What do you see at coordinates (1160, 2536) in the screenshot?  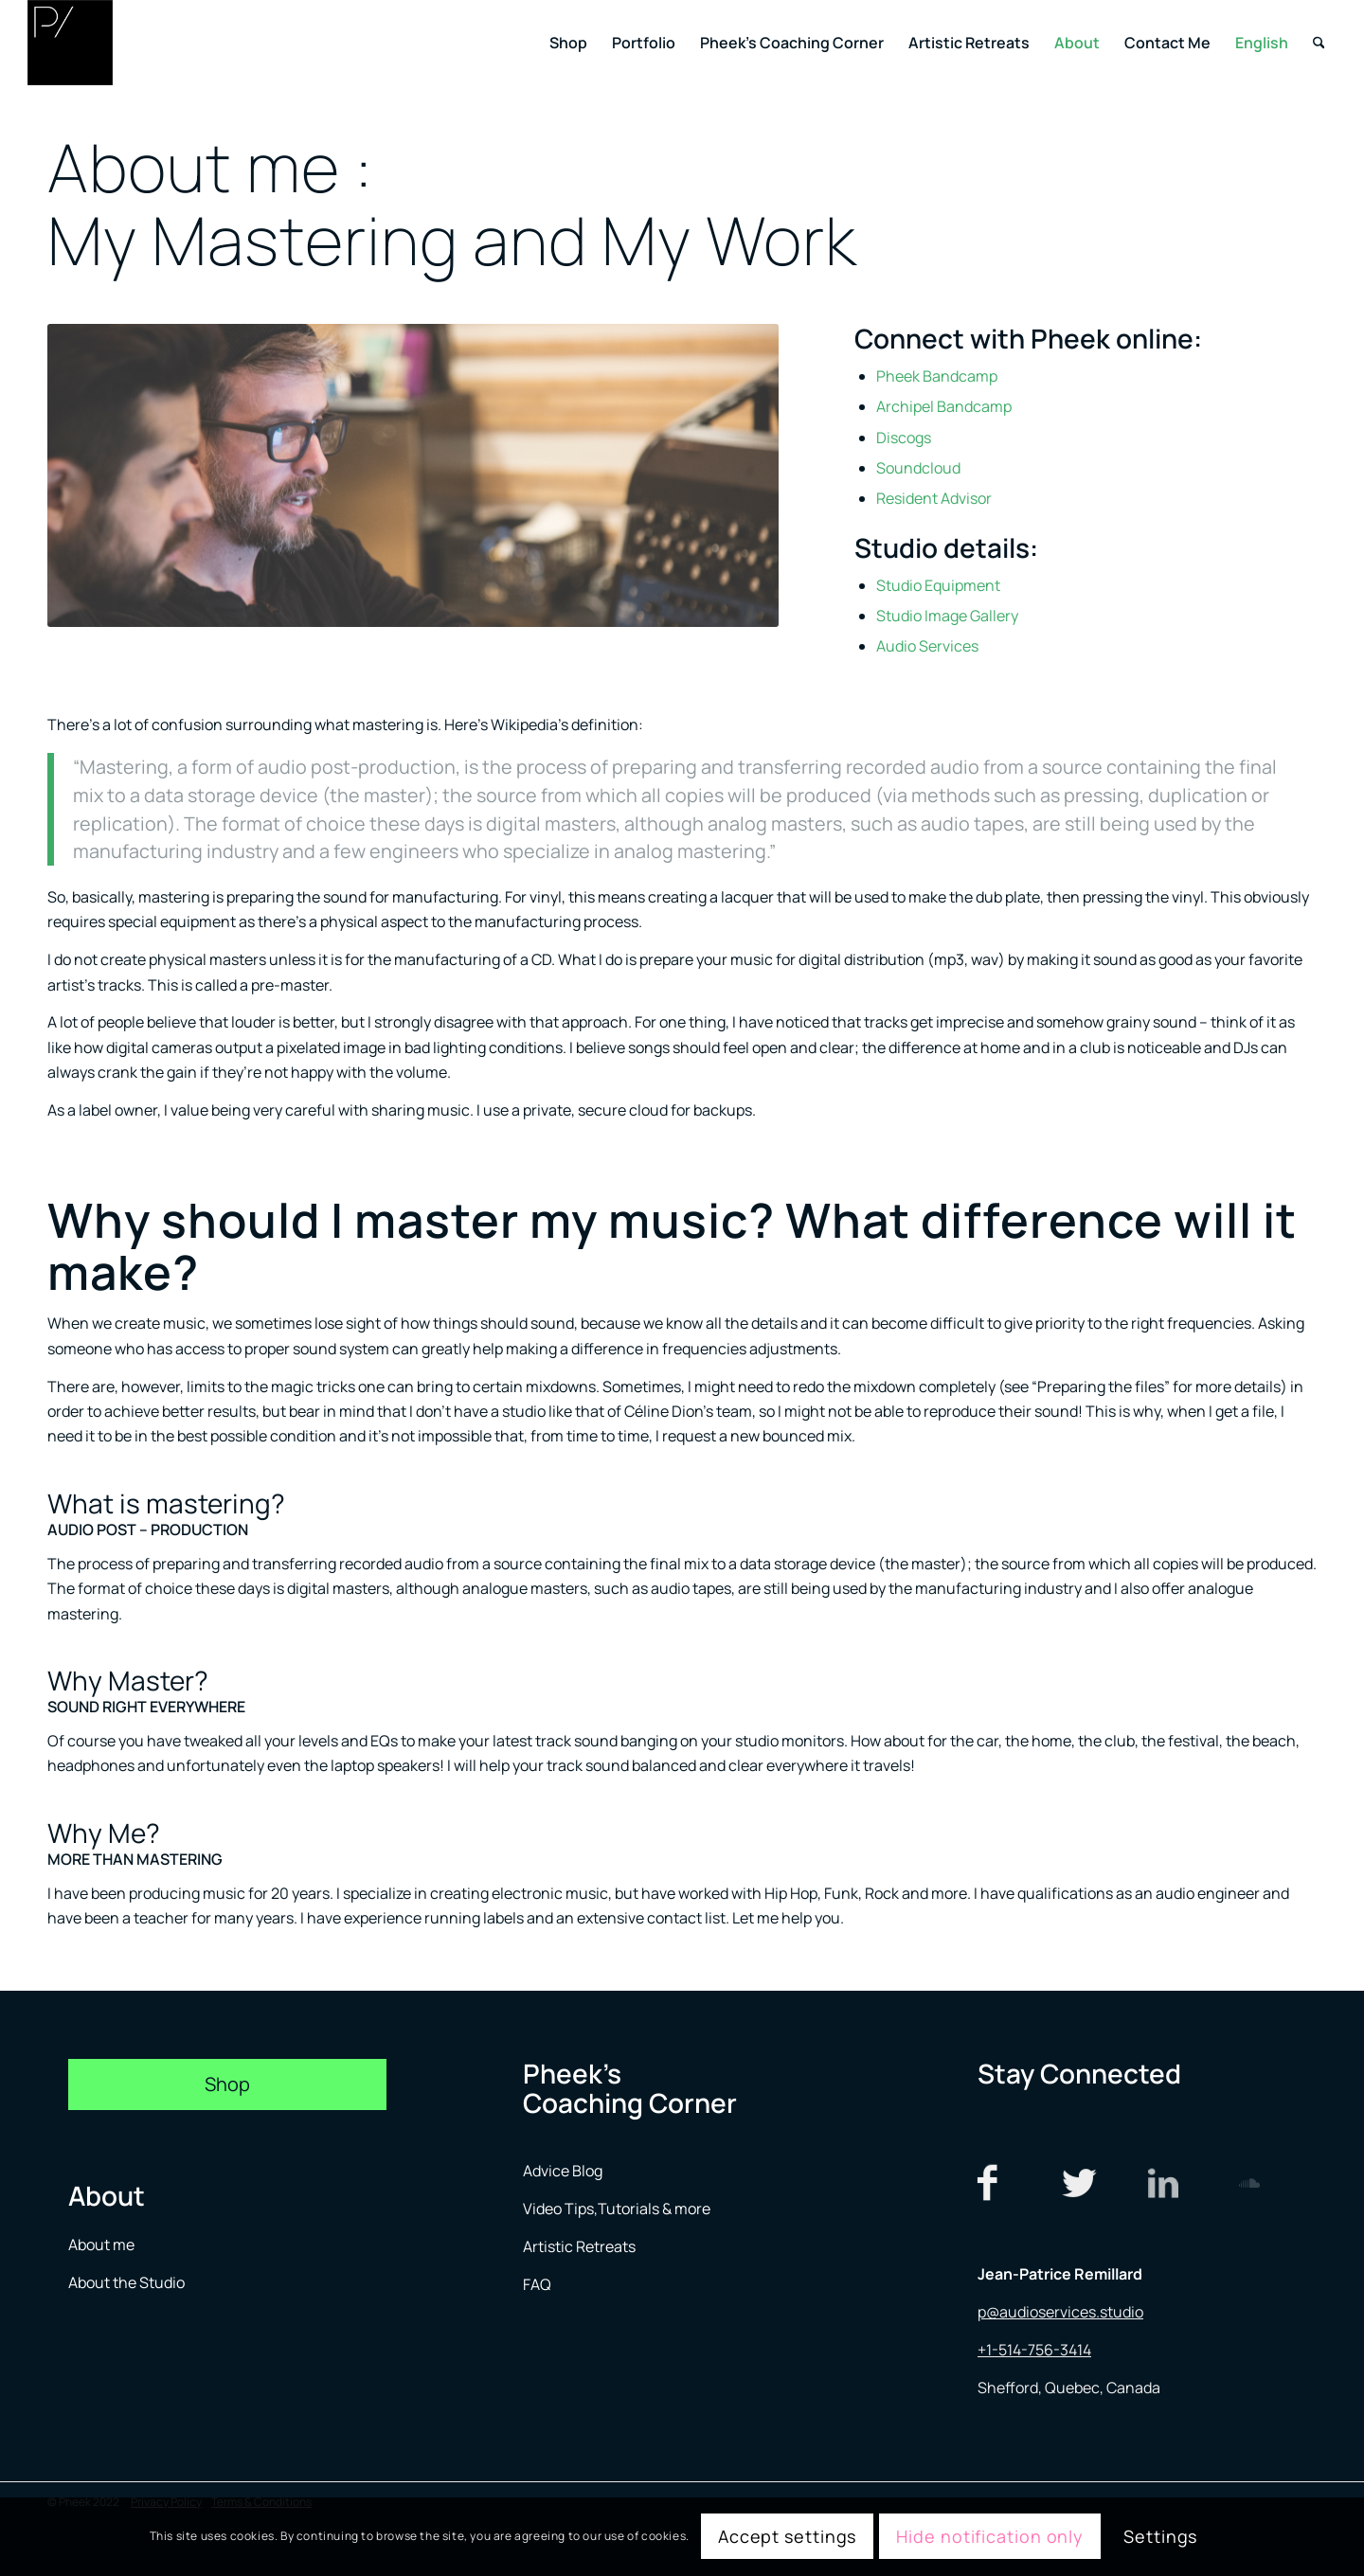 I see `Settings` at bounding box center [1160, 2536].